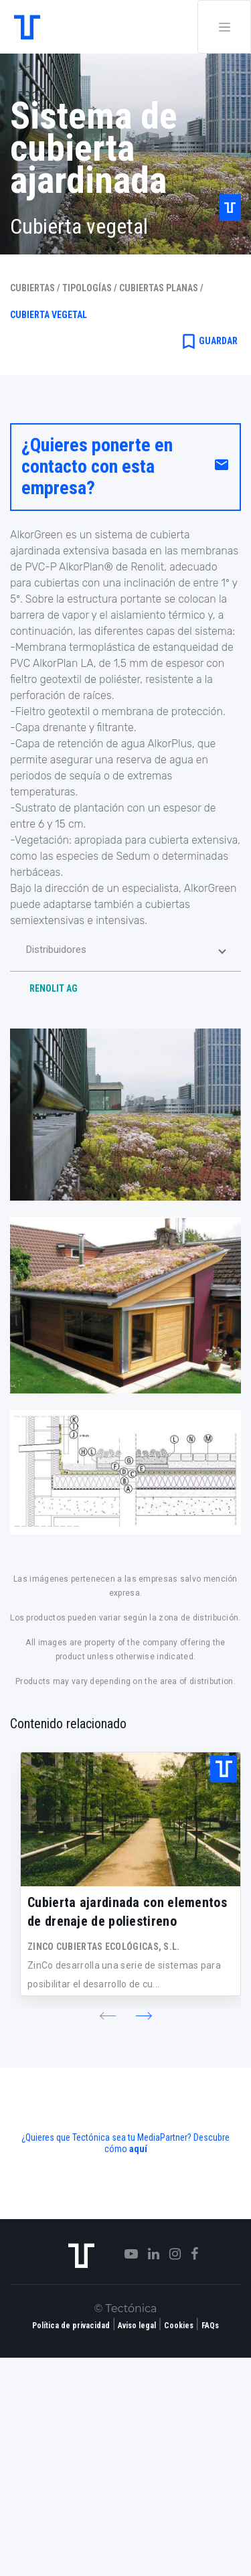  I want to click on Cubierta ajardinada con elementos de drenaje de poliestireno, so click(127, 1911).